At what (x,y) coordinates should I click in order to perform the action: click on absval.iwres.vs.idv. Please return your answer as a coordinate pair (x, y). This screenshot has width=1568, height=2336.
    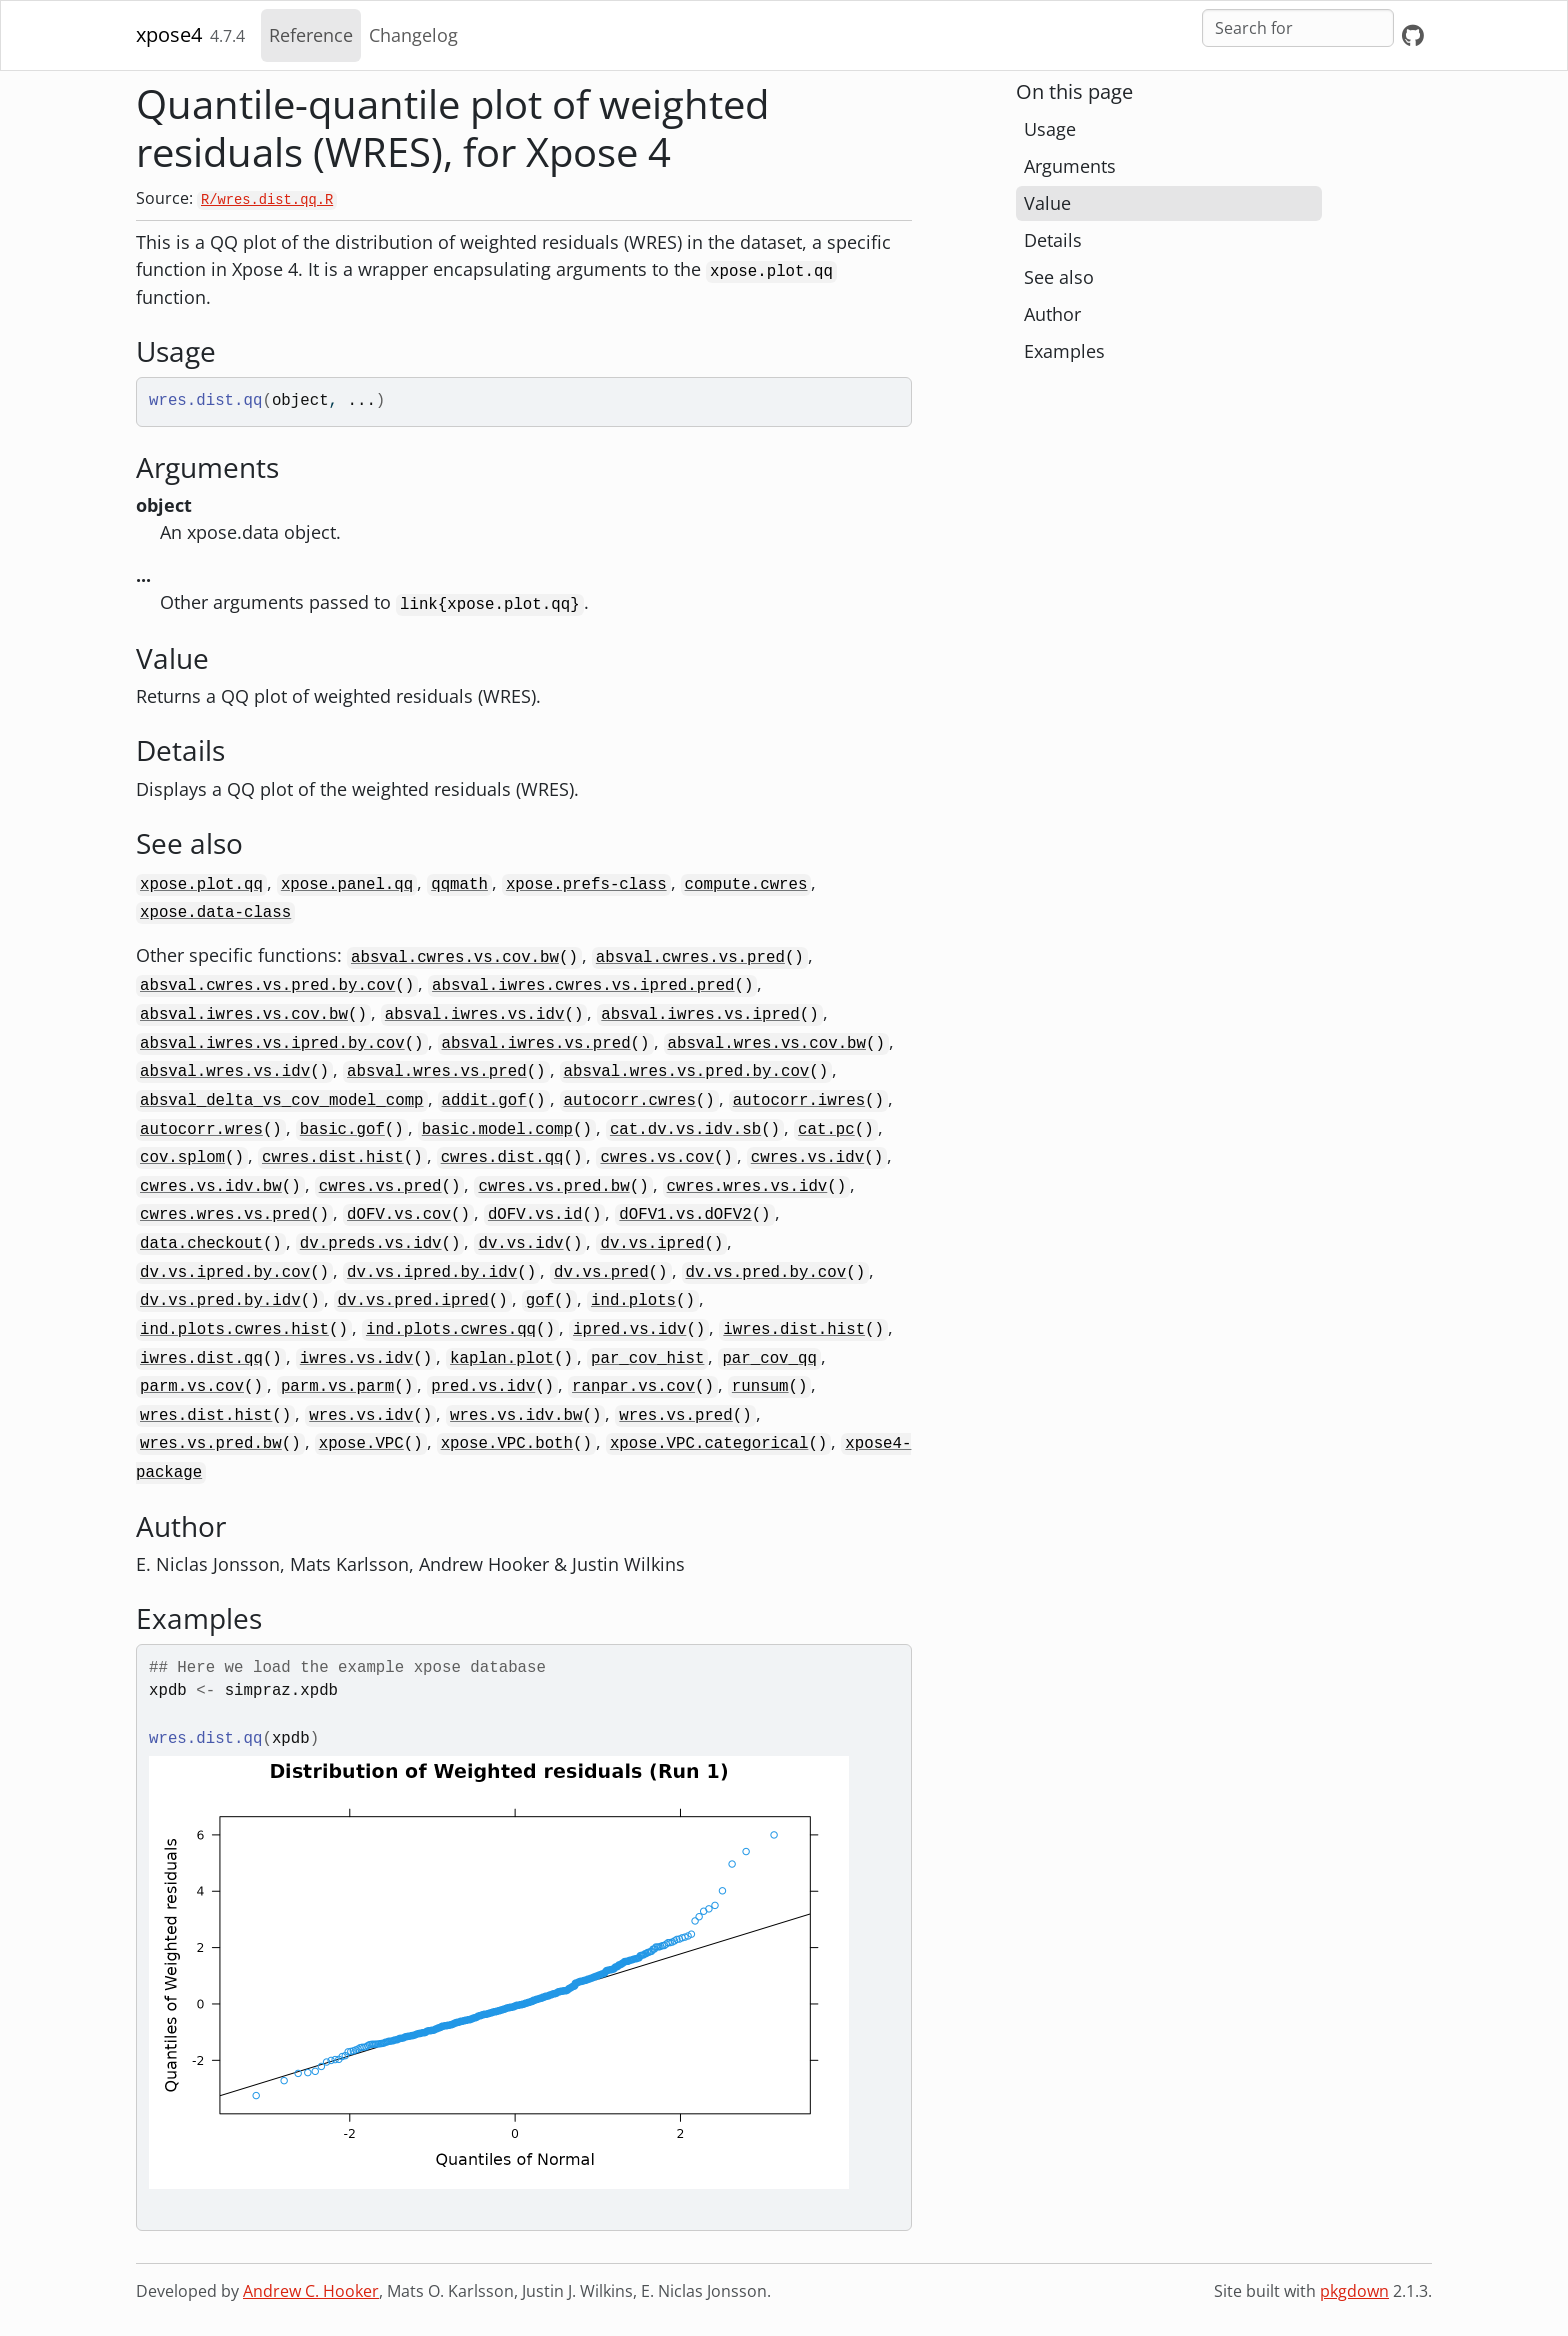
    Looking at the image, I should click on (475, 1015).